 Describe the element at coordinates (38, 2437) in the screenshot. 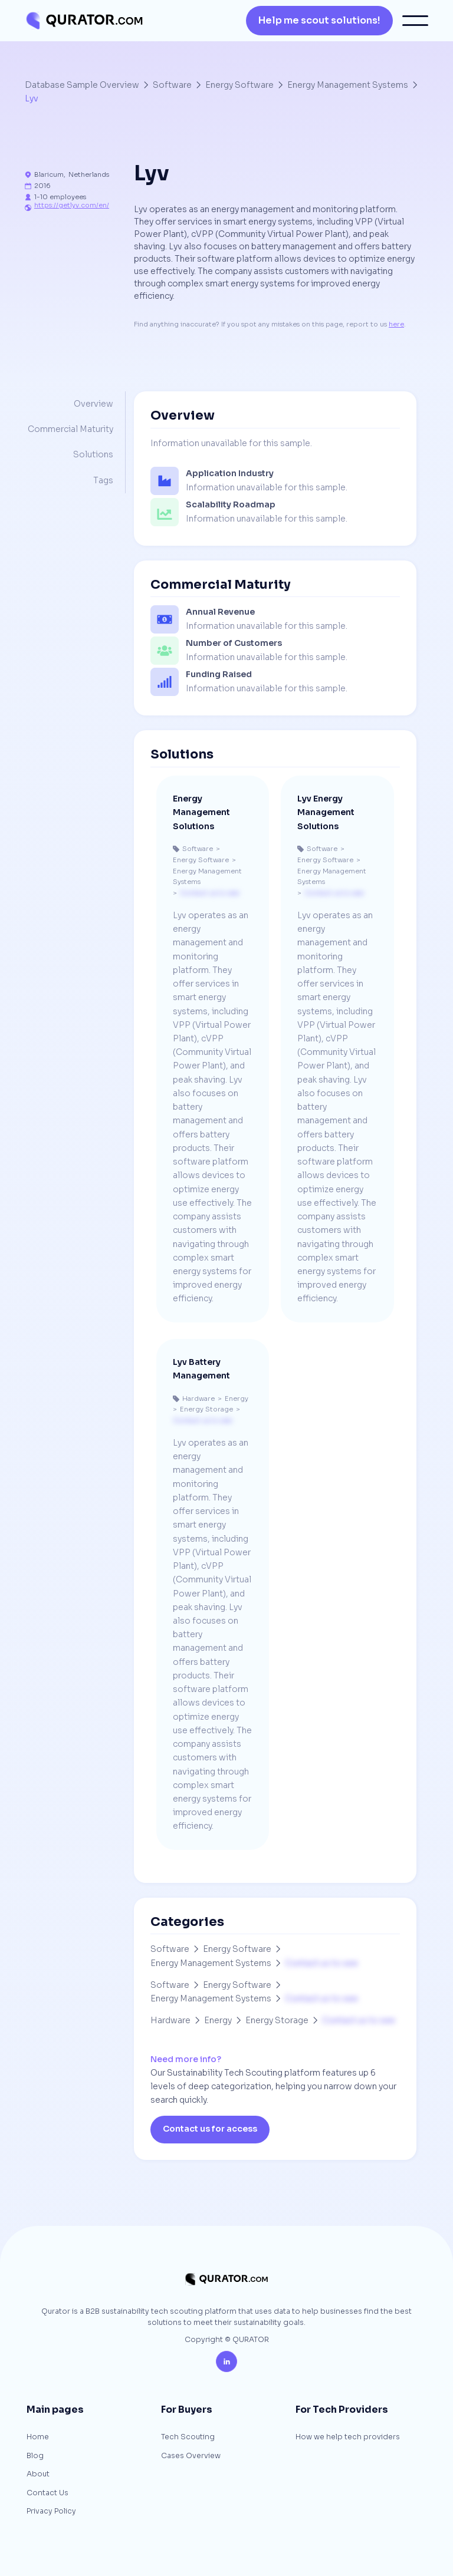

I see `Home` at that location.